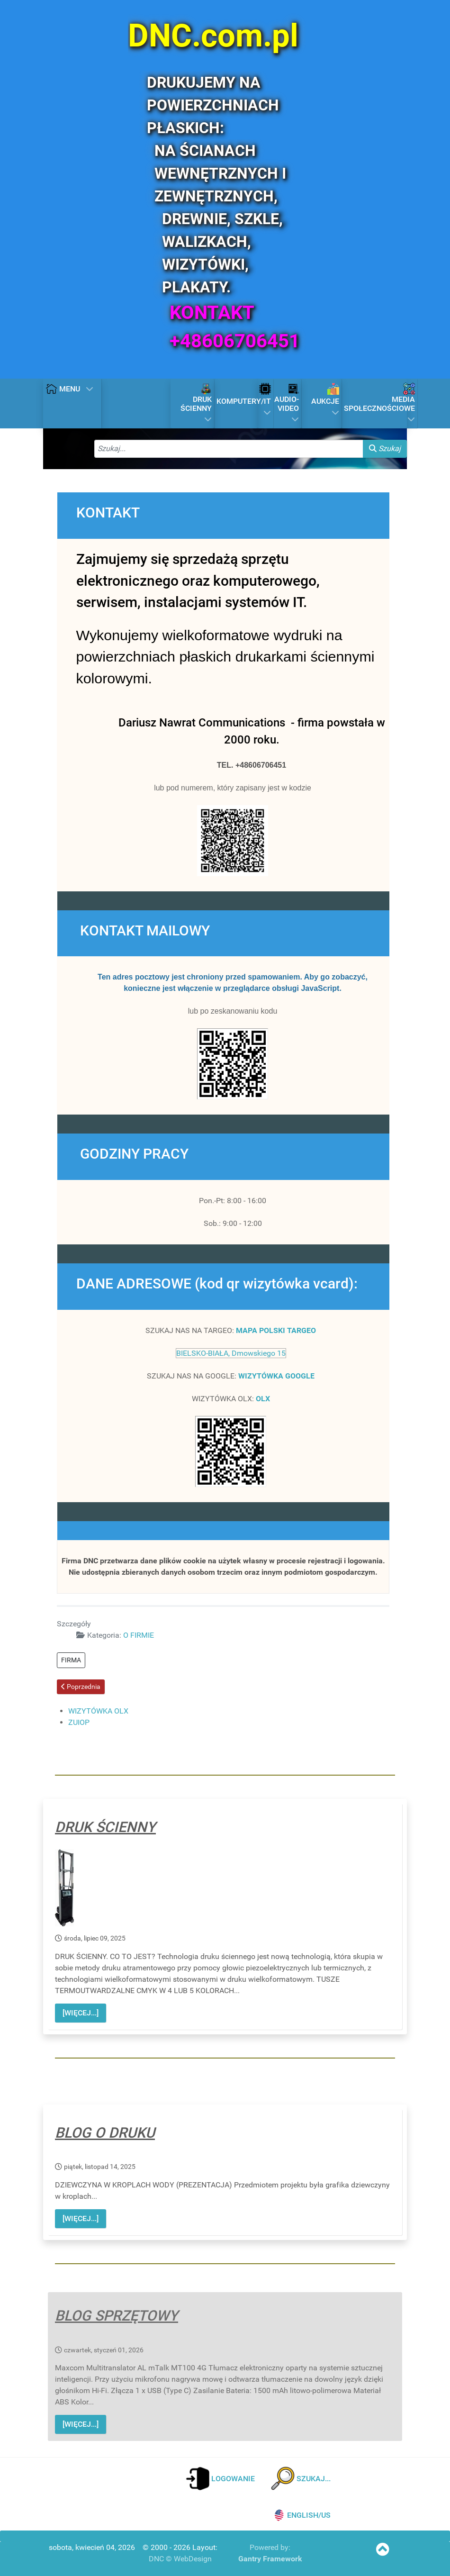 The image size is (450, 2576). I want to click on FIRMA, so click(71, 1660).